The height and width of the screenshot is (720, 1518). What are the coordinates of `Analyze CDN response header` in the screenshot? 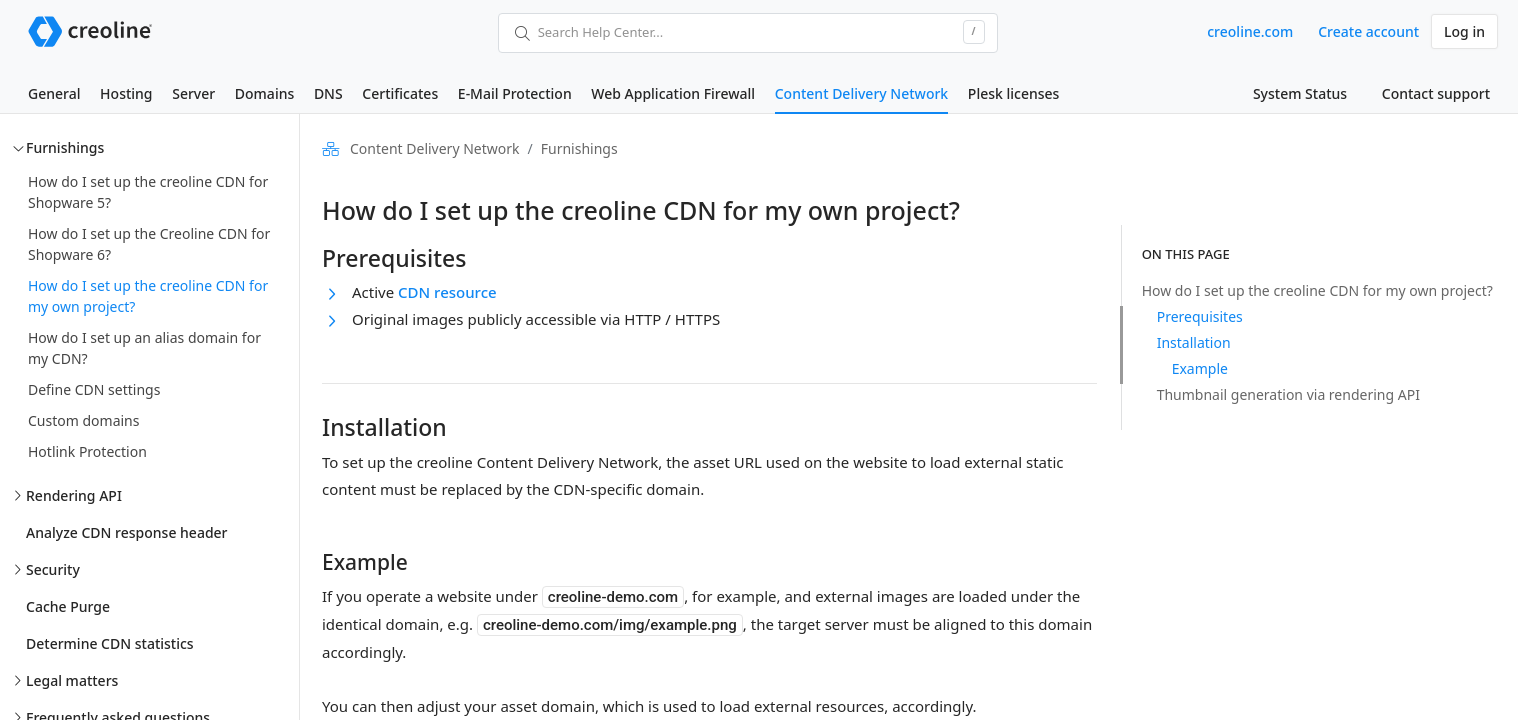 It's located at (127, 532).